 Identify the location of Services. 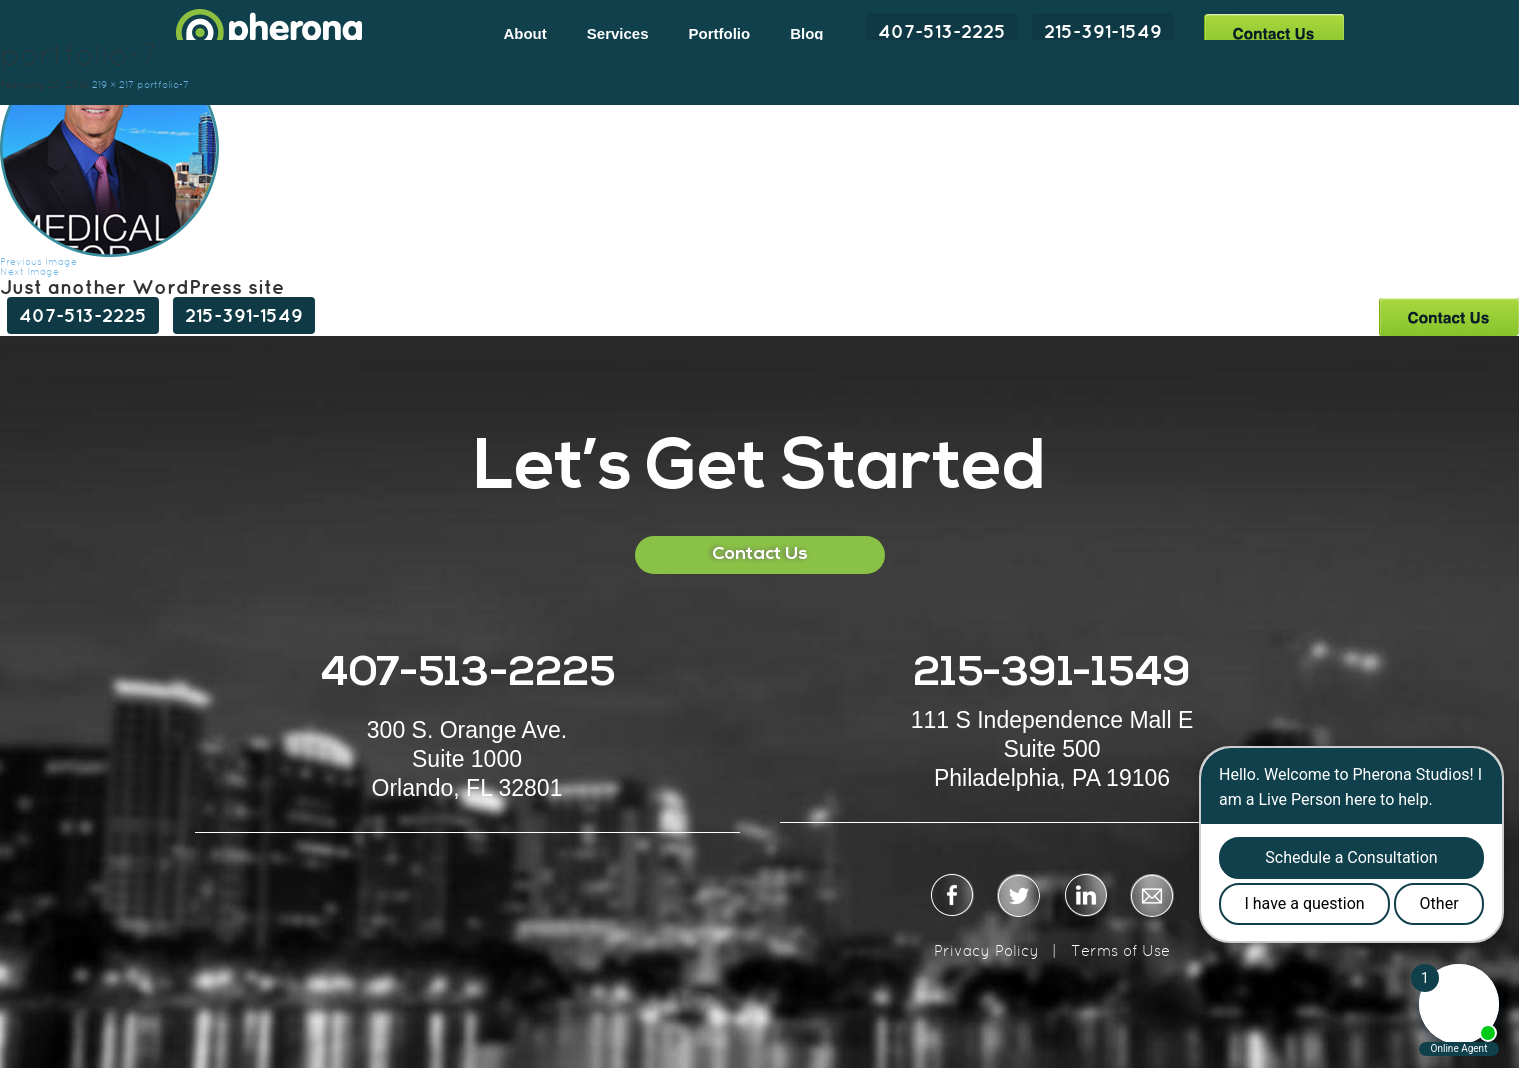
(618, 33).